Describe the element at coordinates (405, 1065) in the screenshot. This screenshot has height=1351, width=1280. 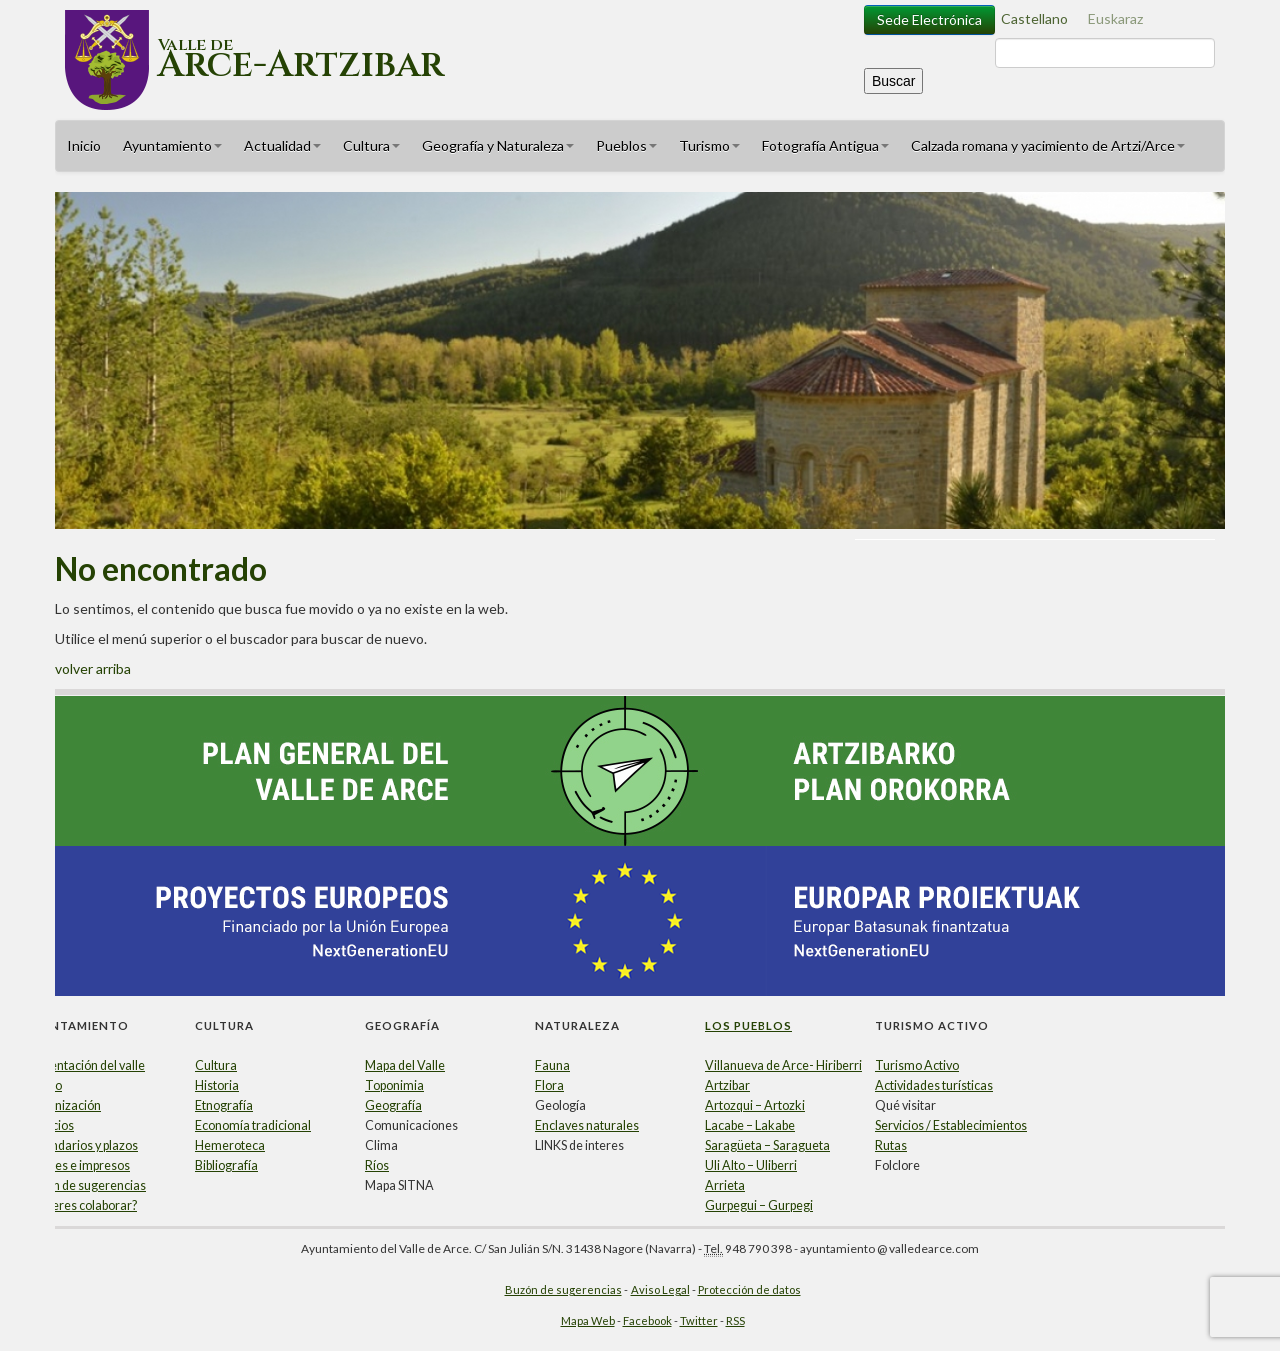
I see `Mapa del Valle` at that location.